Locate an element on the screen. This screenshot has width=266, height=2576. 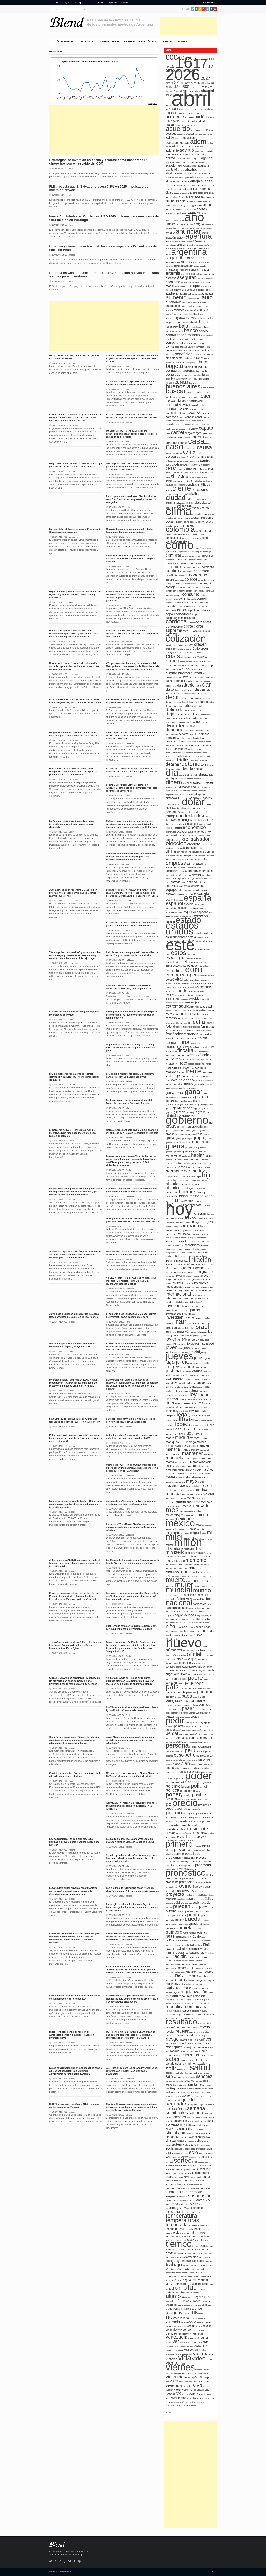
presentar is located at coordinates (173, 1825).